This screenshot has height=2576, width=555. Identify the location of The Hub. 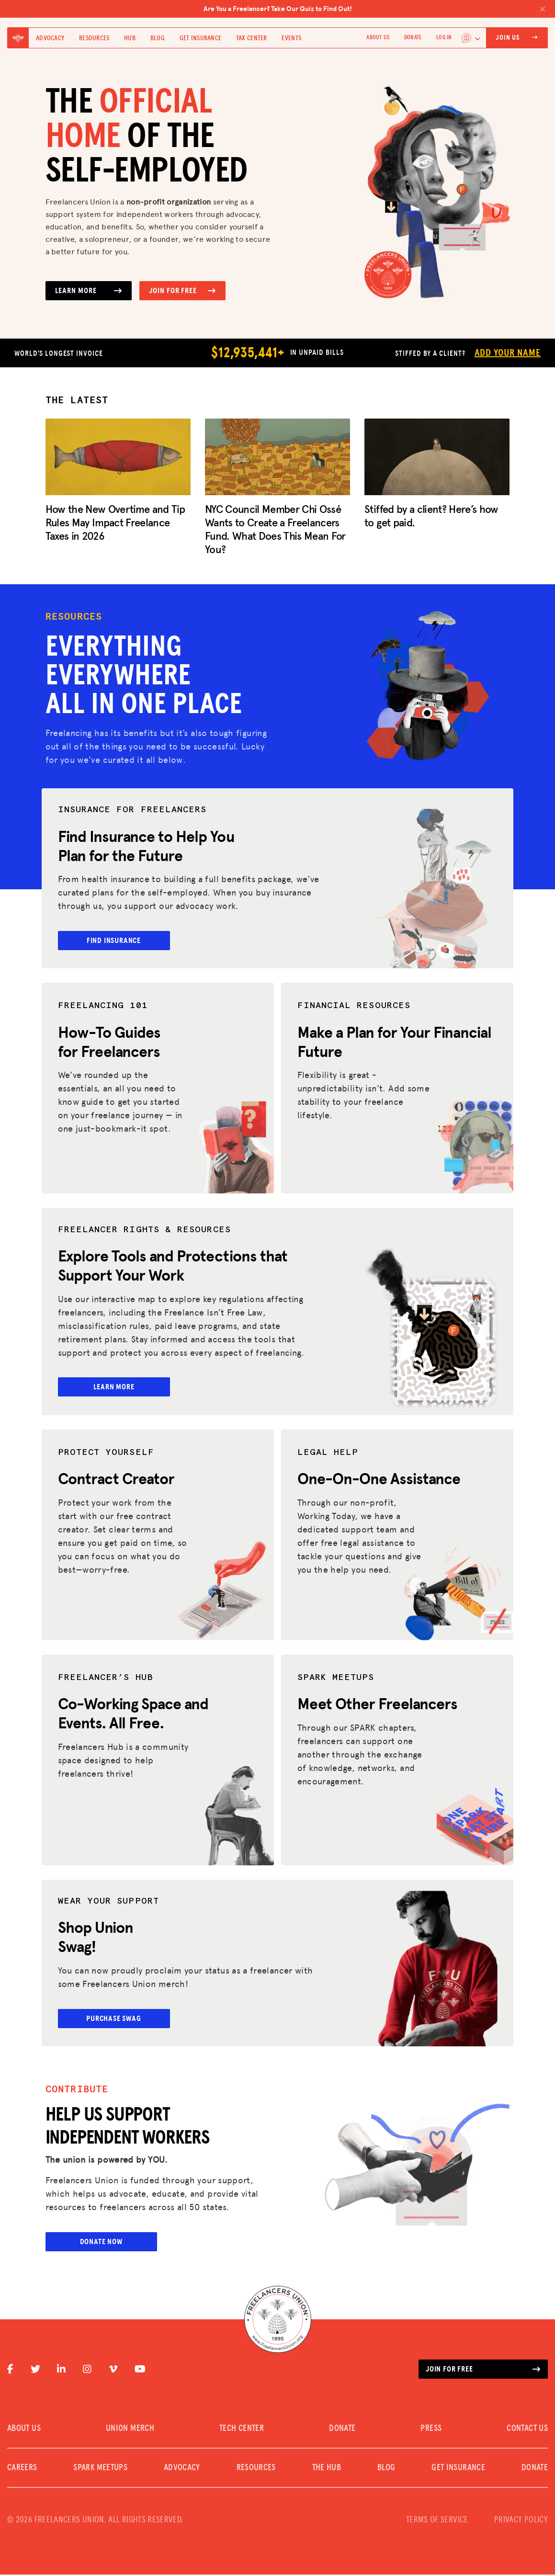
(326, 2469).